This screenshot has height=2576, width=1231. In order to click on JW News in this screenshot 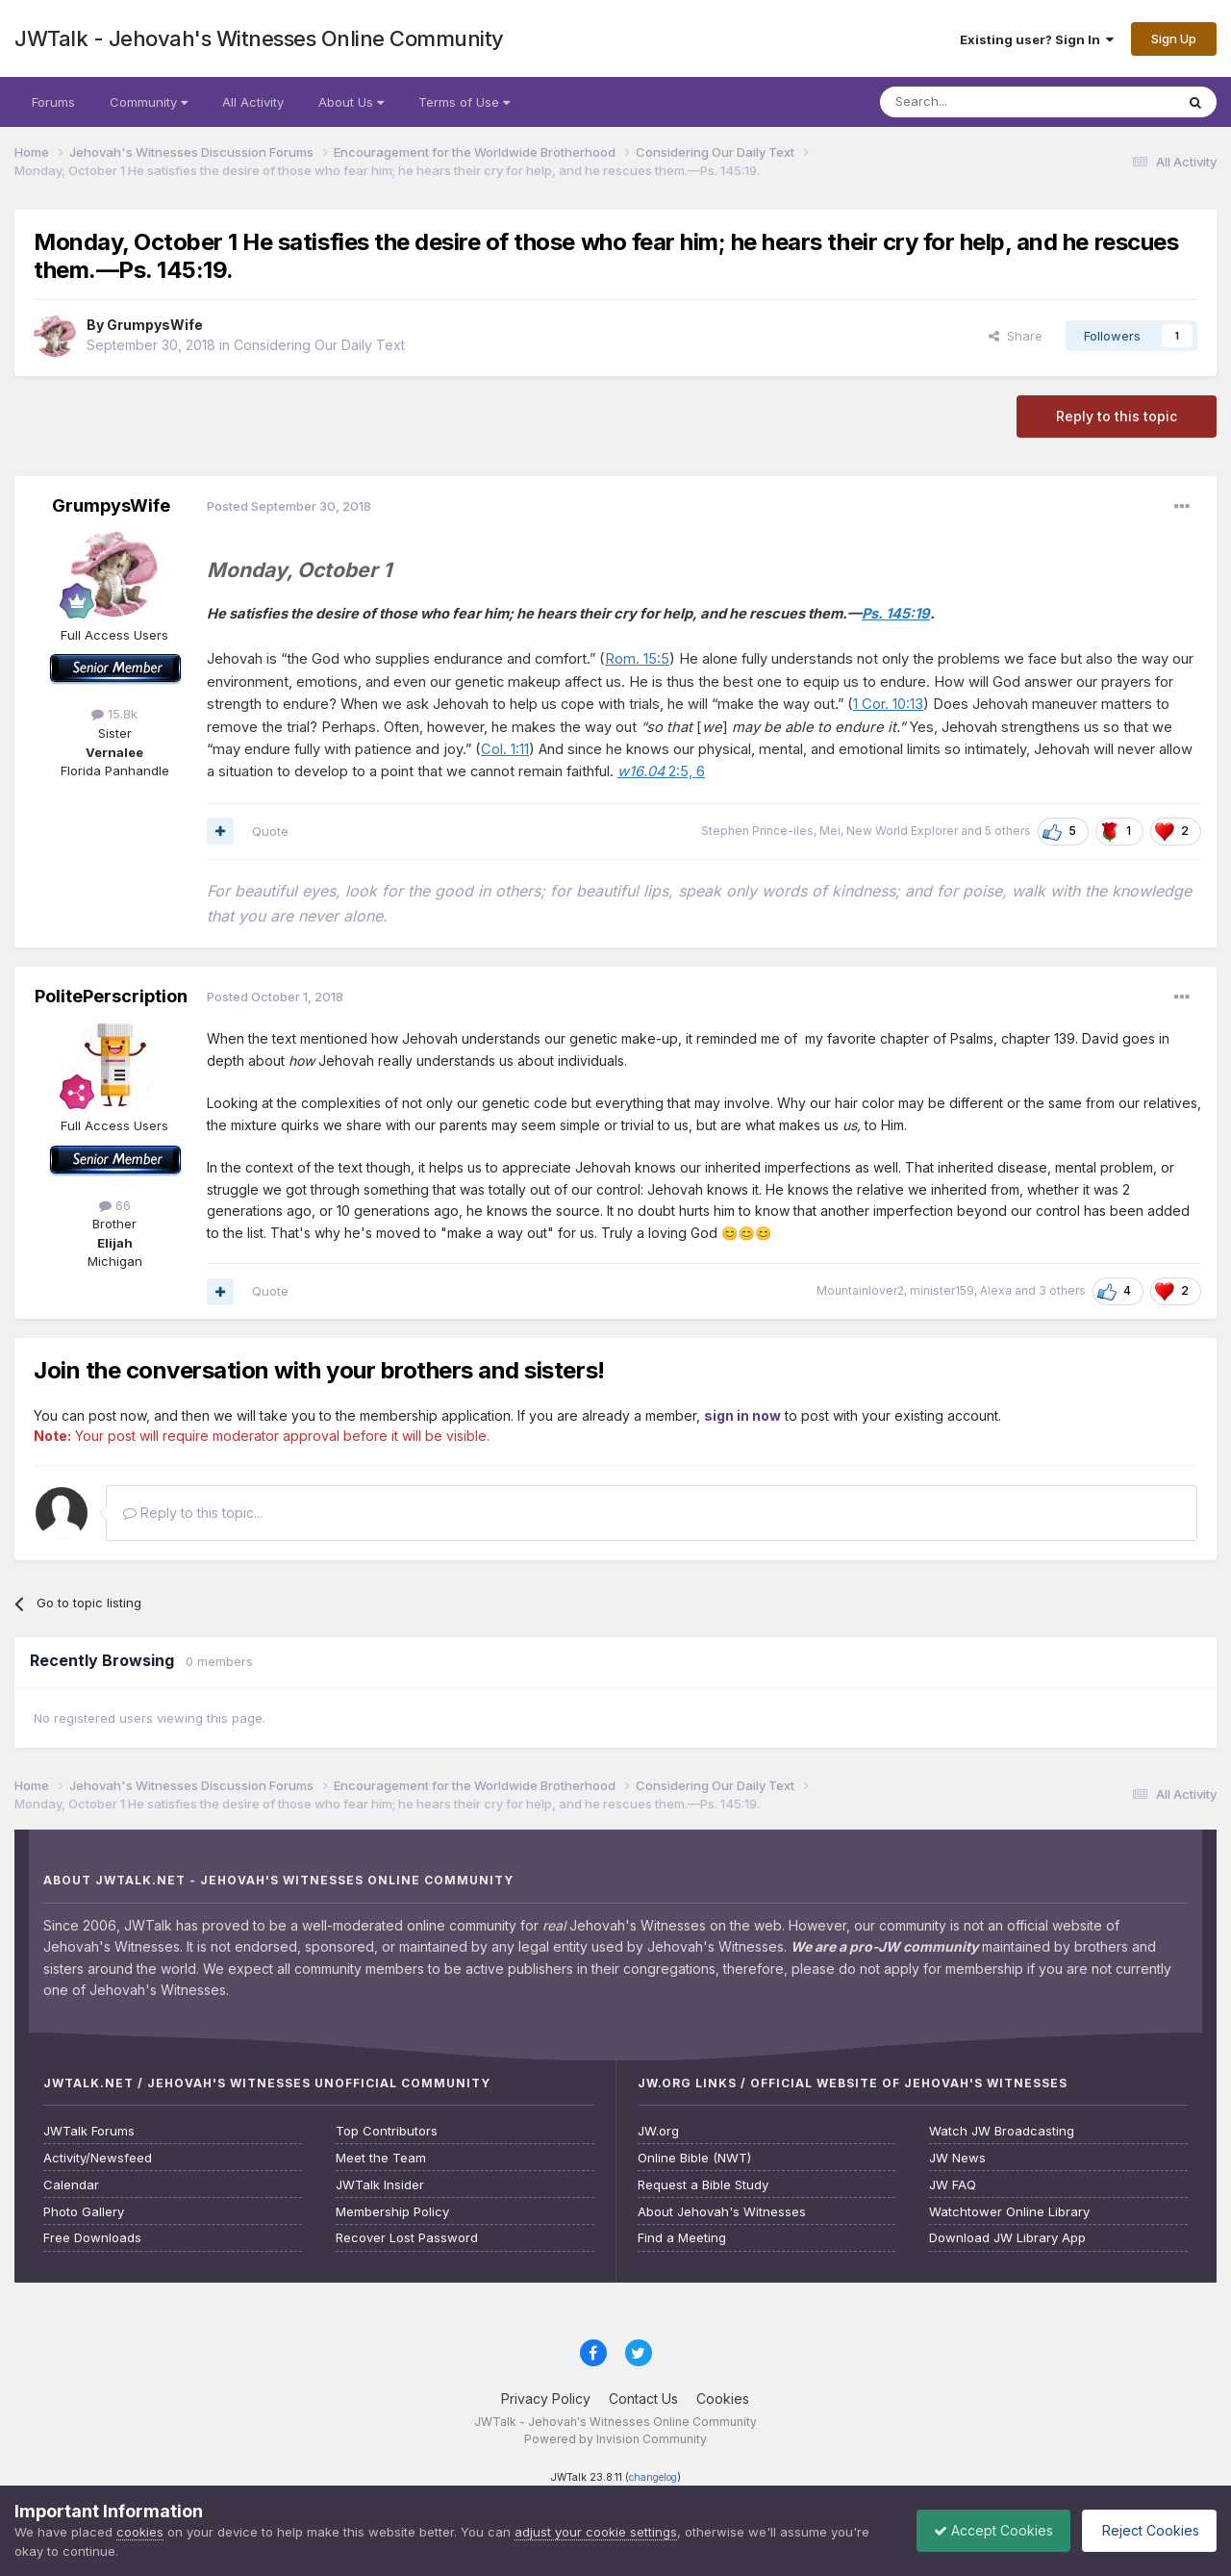, I will do `click(957, 2158)`.